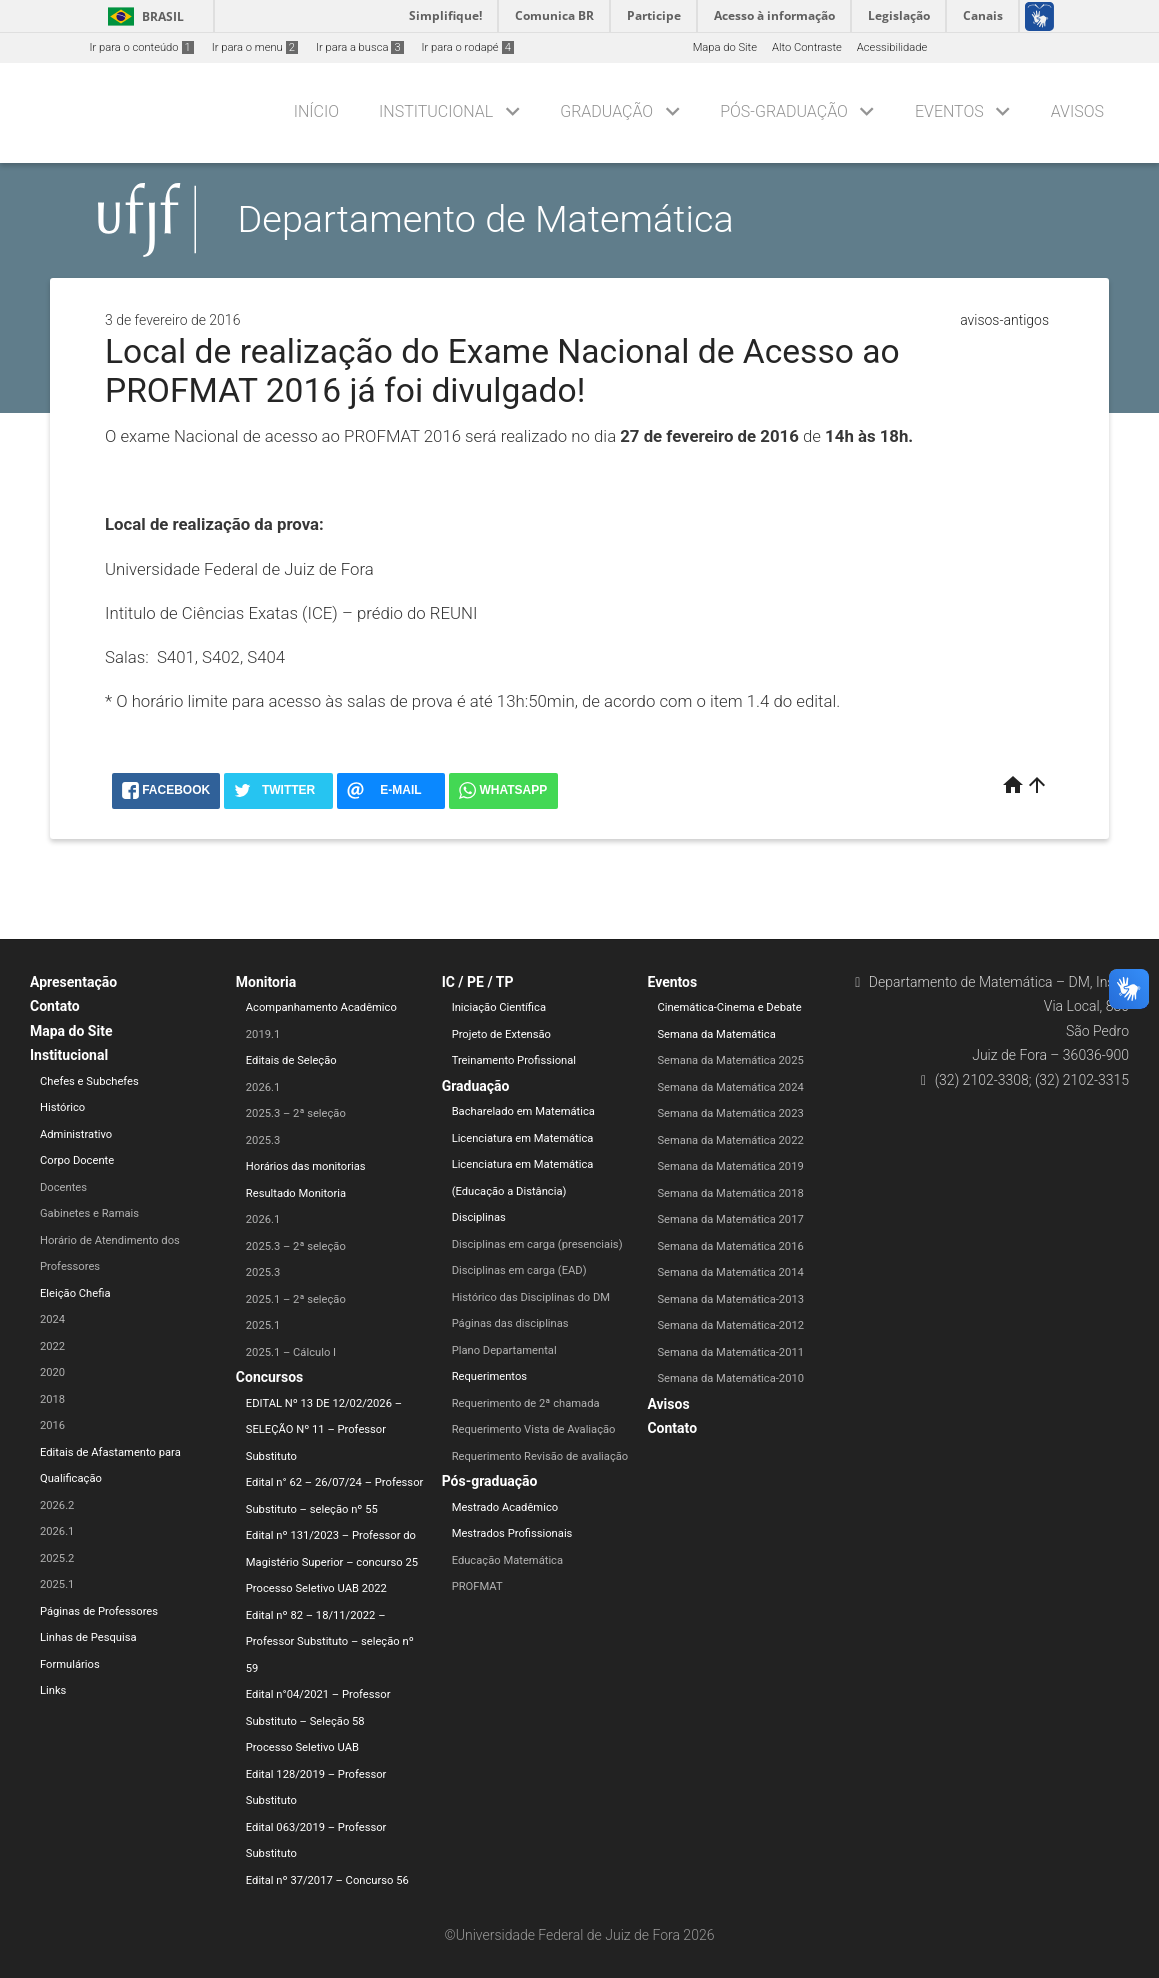 The width and height of the screenshot is (1159, 1978). I want to click on Projeto de Extensão, so click(501, 1034).